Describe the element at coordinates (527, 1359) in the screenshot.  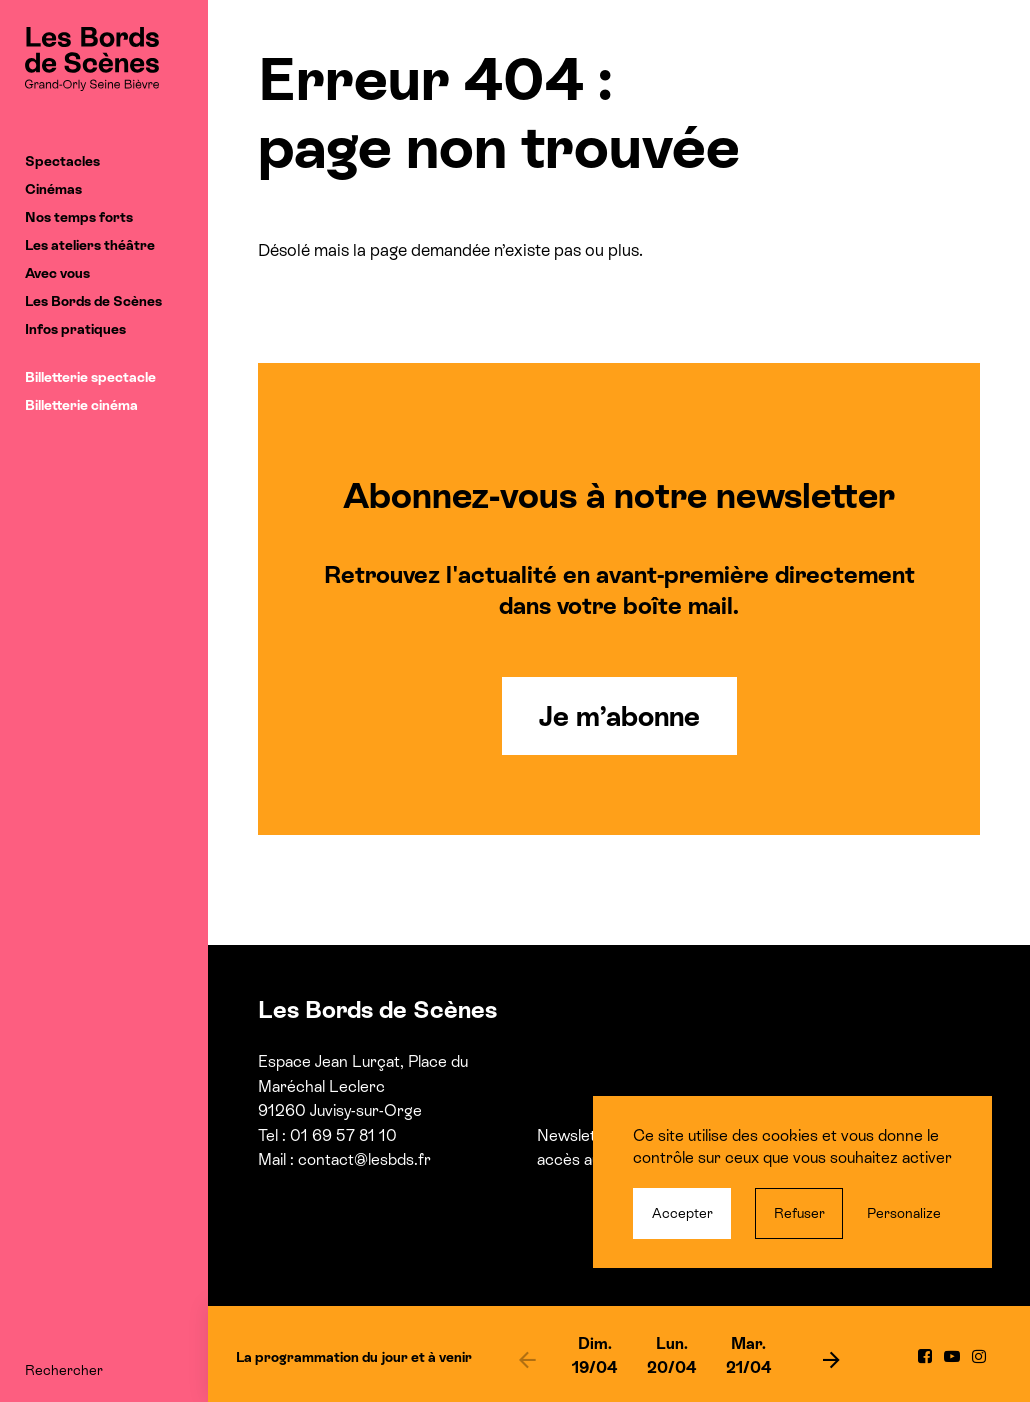
I see `[previous]` at that location.